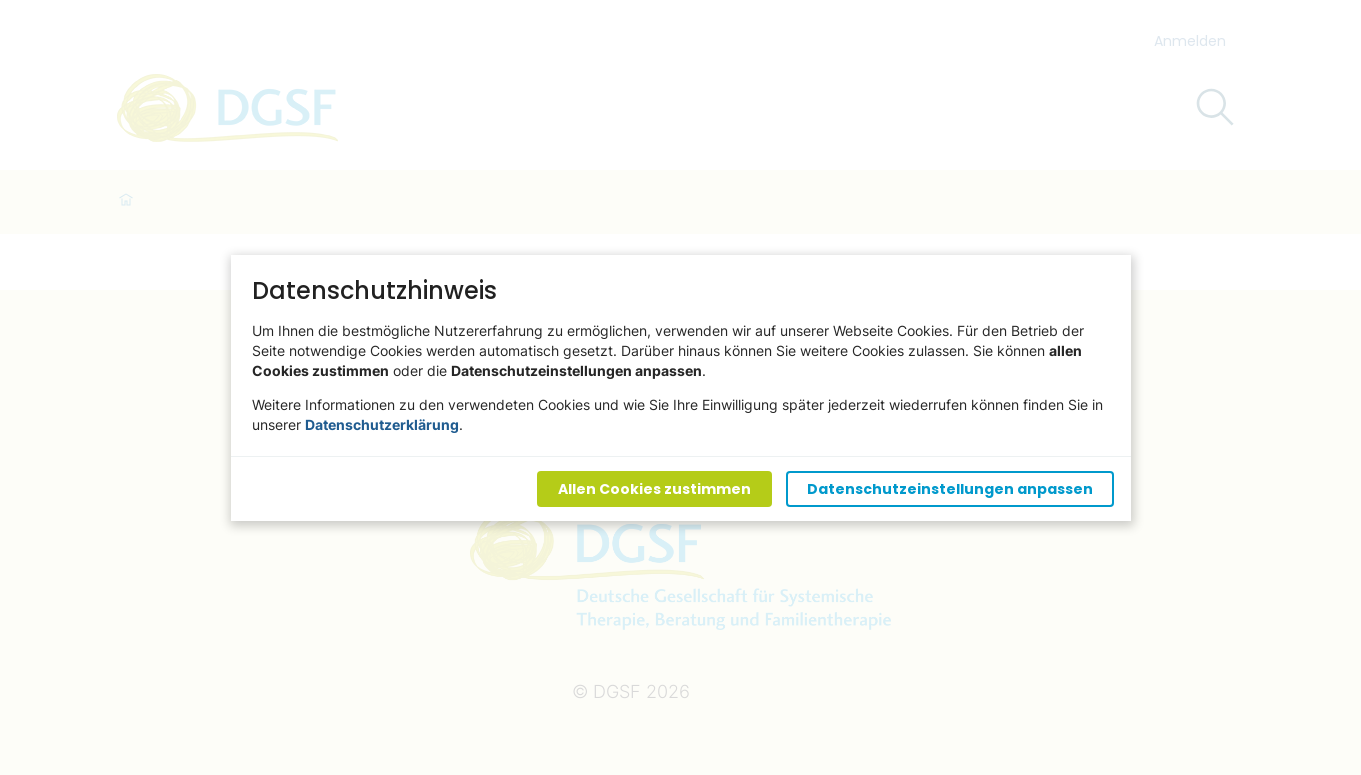 The height and width of the screenshot is (775, 1361). I want to click on Datenschutzerklärung, so click(382, 423).